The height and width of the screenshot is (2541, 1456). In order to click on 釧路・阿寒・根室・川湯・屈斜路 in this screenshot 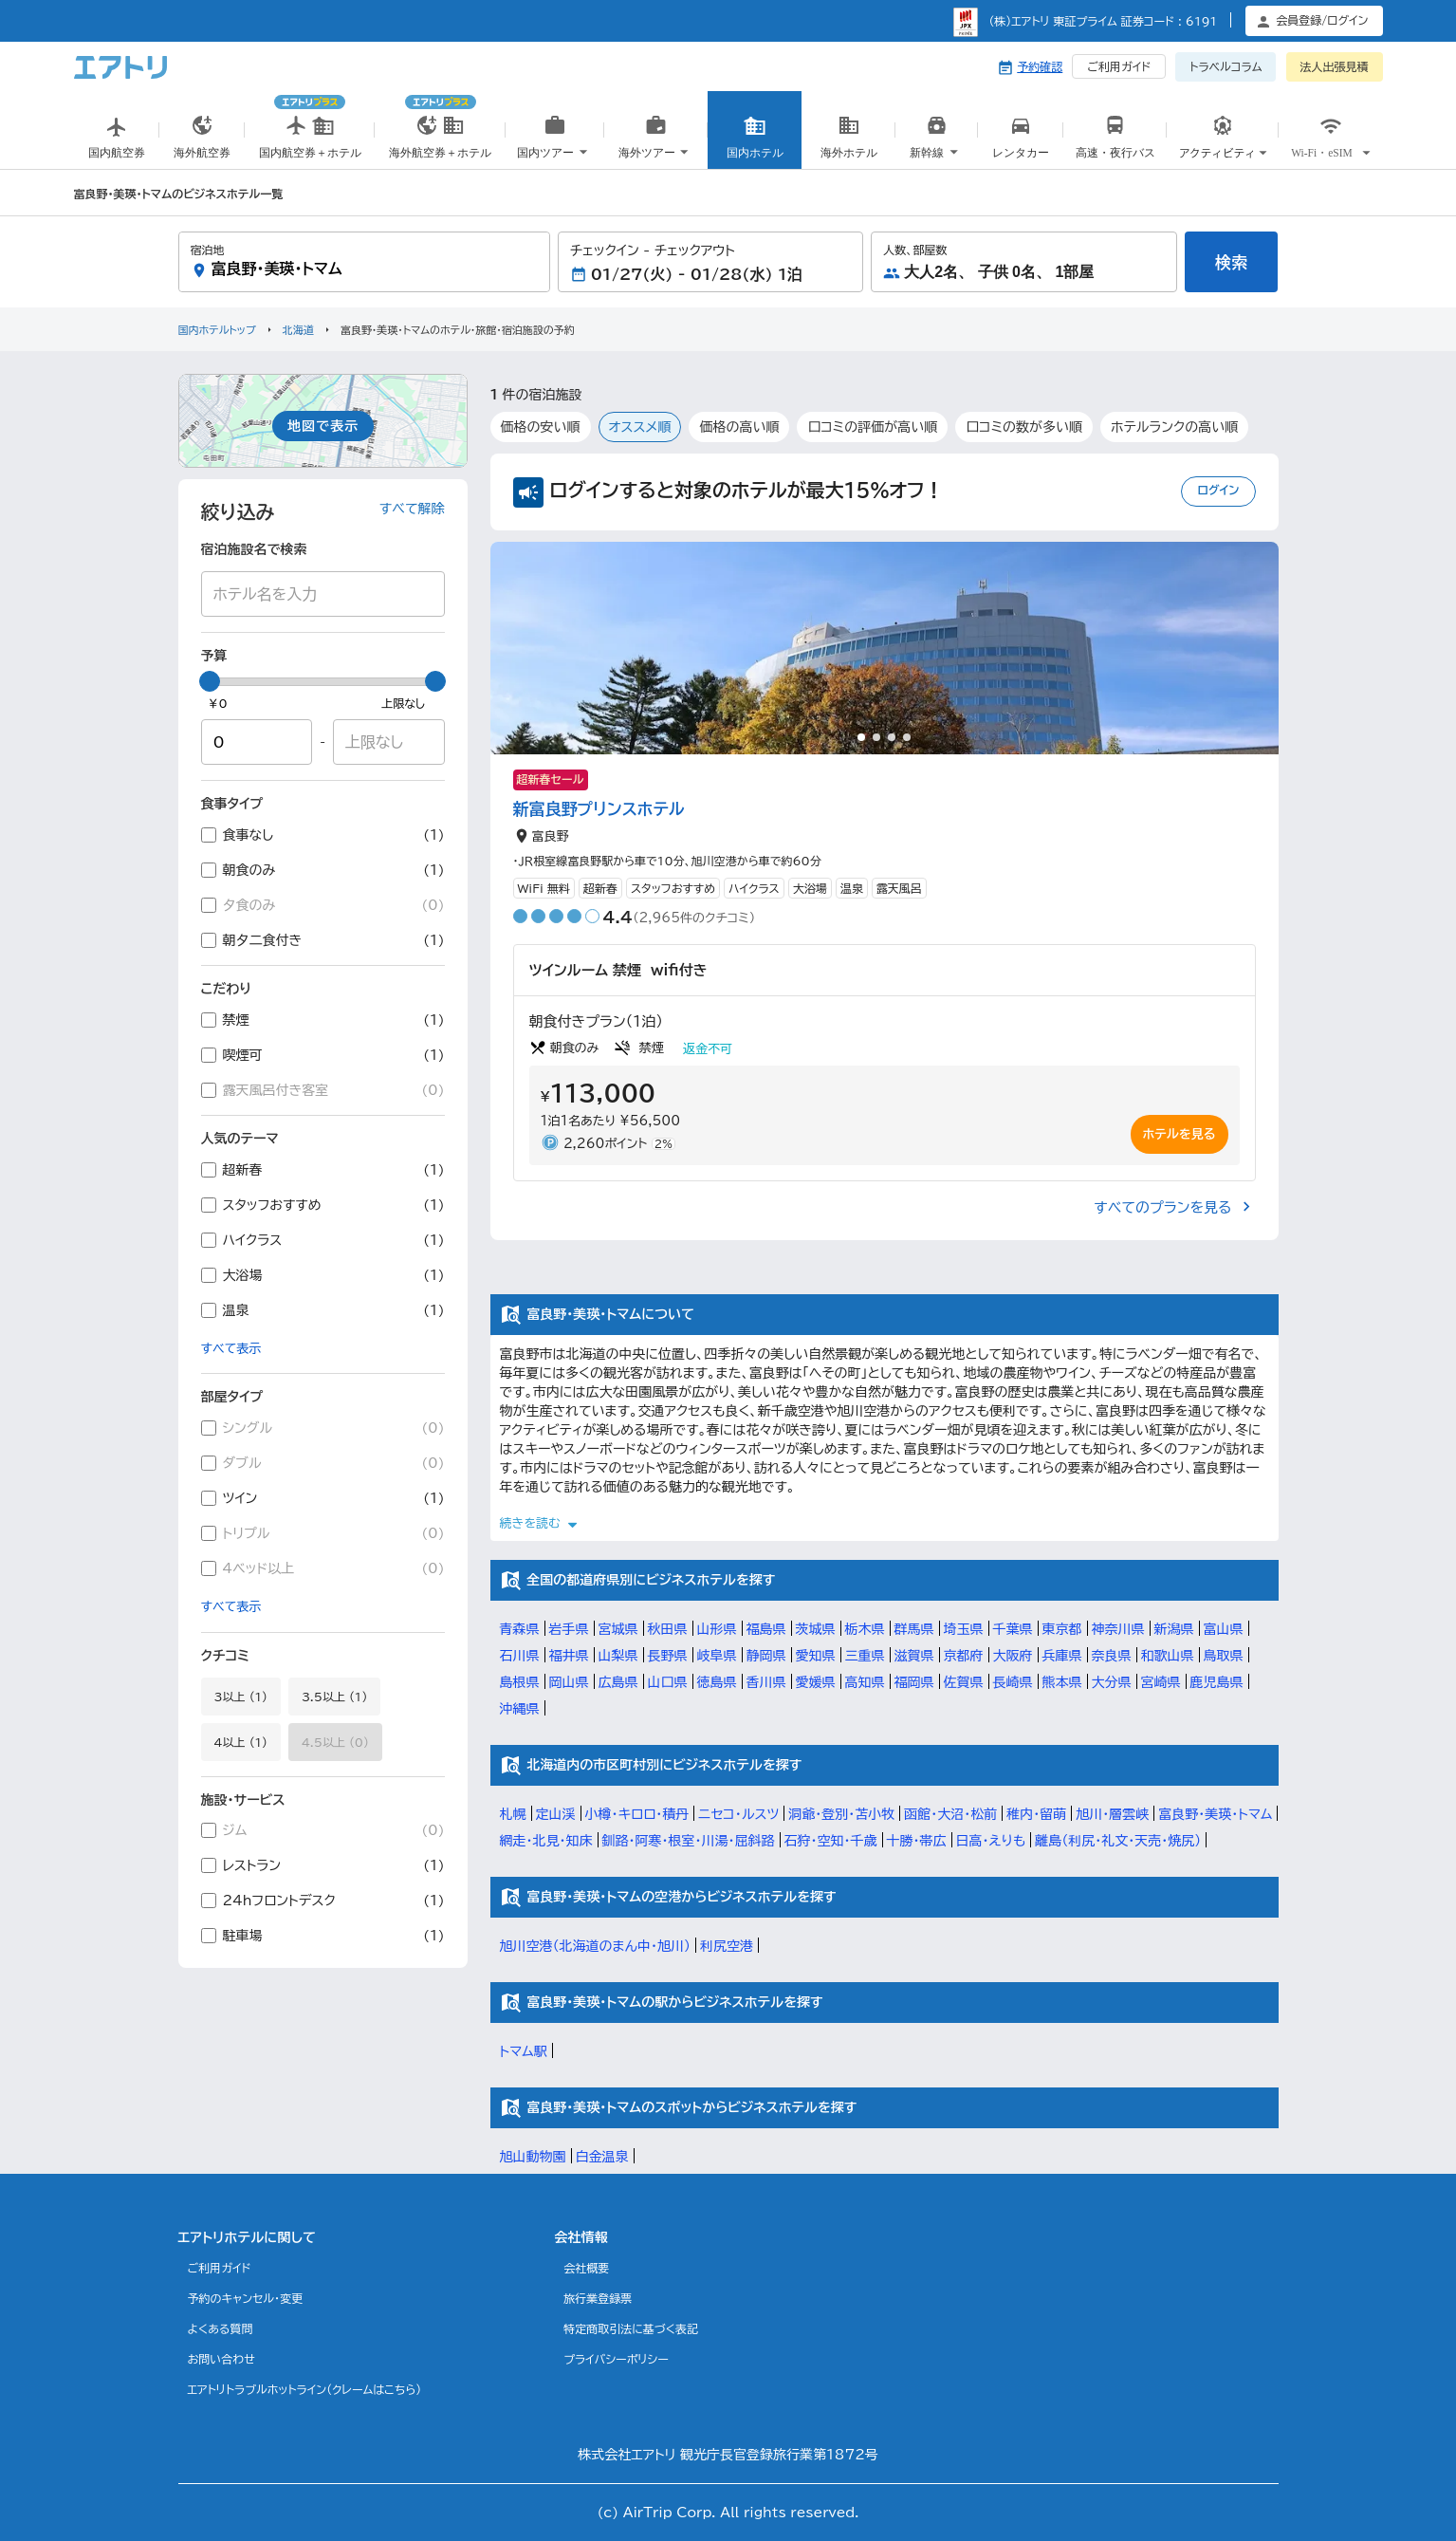, I will do `click(688, 1840)`.